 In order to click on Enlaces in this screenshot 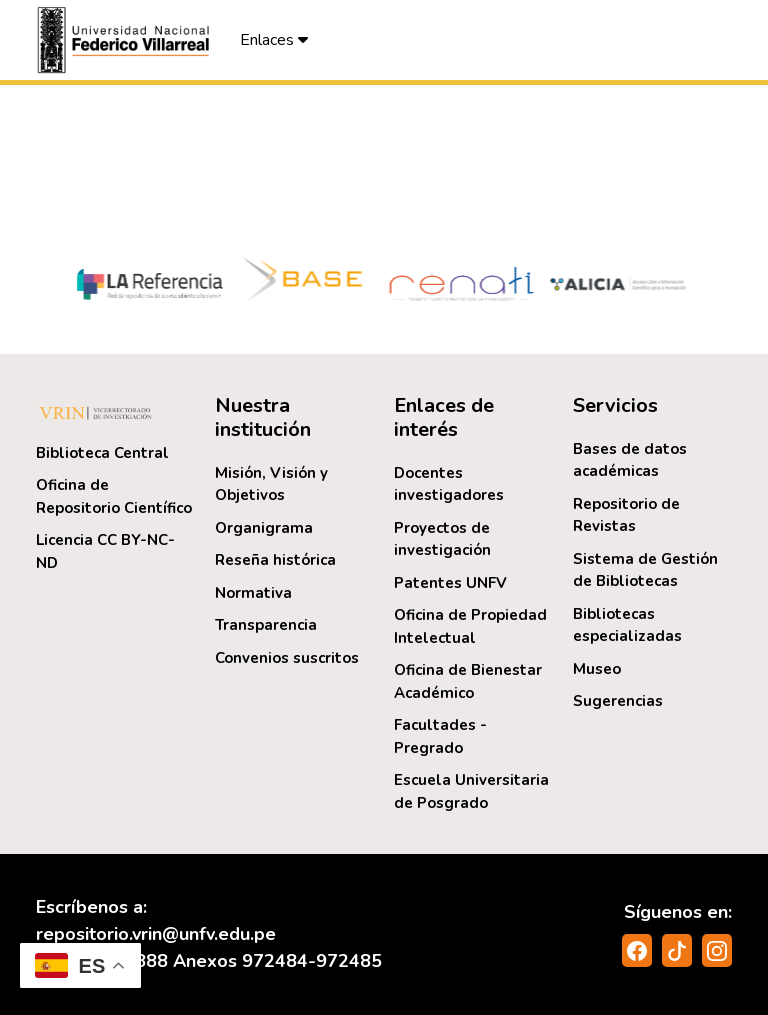, I will do `click(274, 40)`.